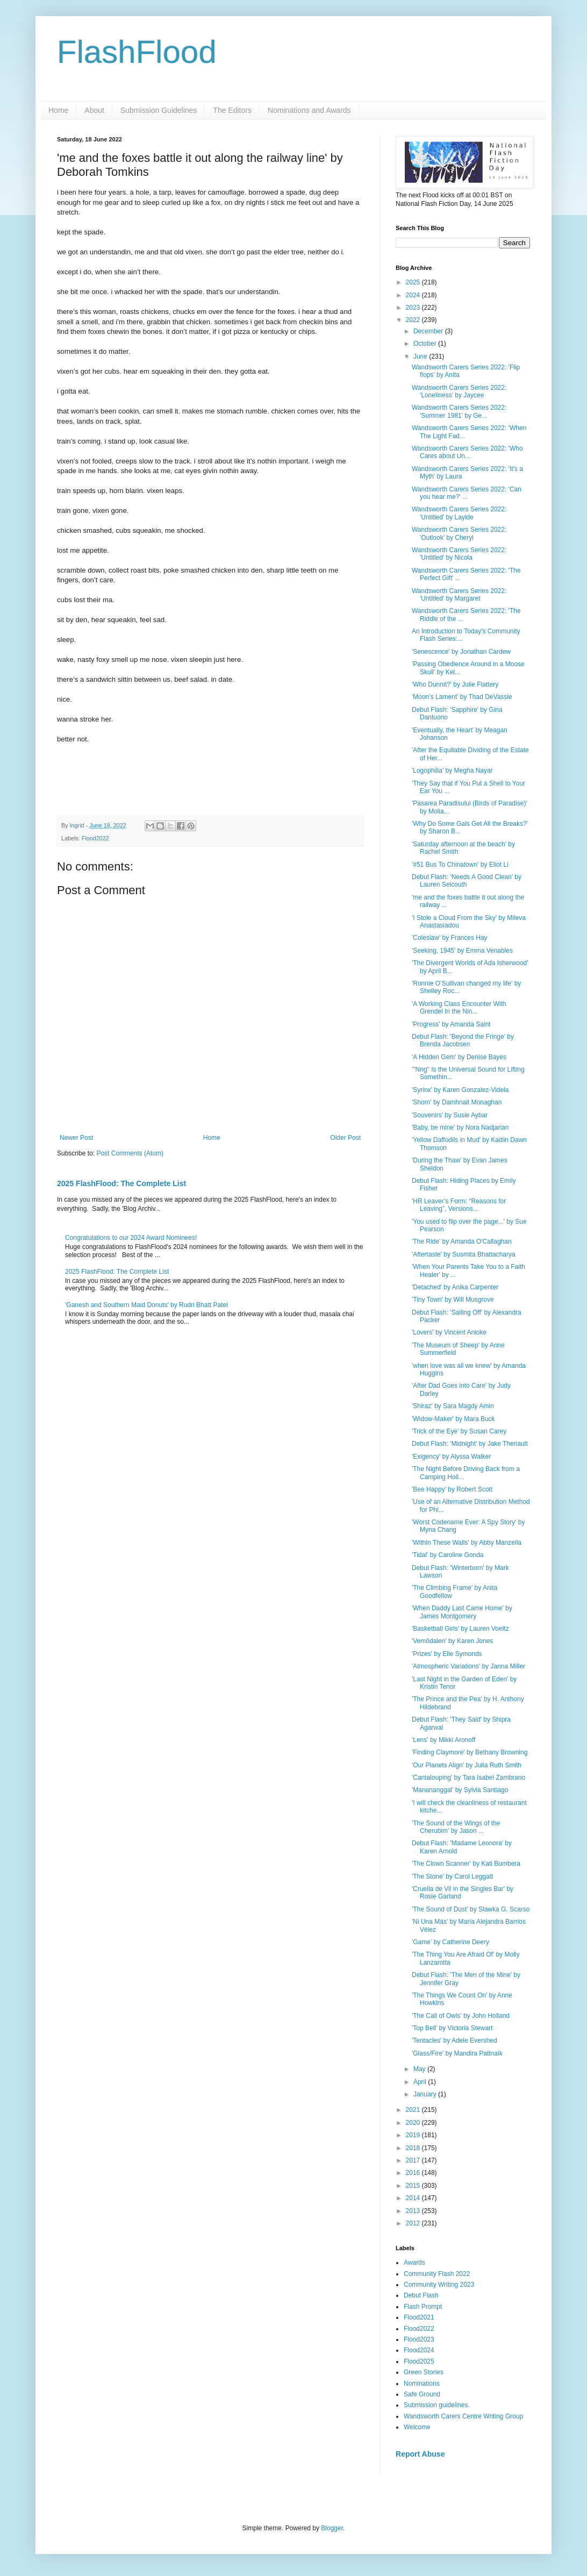  What do you see at coordinates (137, 52) in the screenshot?
I see `FlashFlood` at bounding box center [137, 52].